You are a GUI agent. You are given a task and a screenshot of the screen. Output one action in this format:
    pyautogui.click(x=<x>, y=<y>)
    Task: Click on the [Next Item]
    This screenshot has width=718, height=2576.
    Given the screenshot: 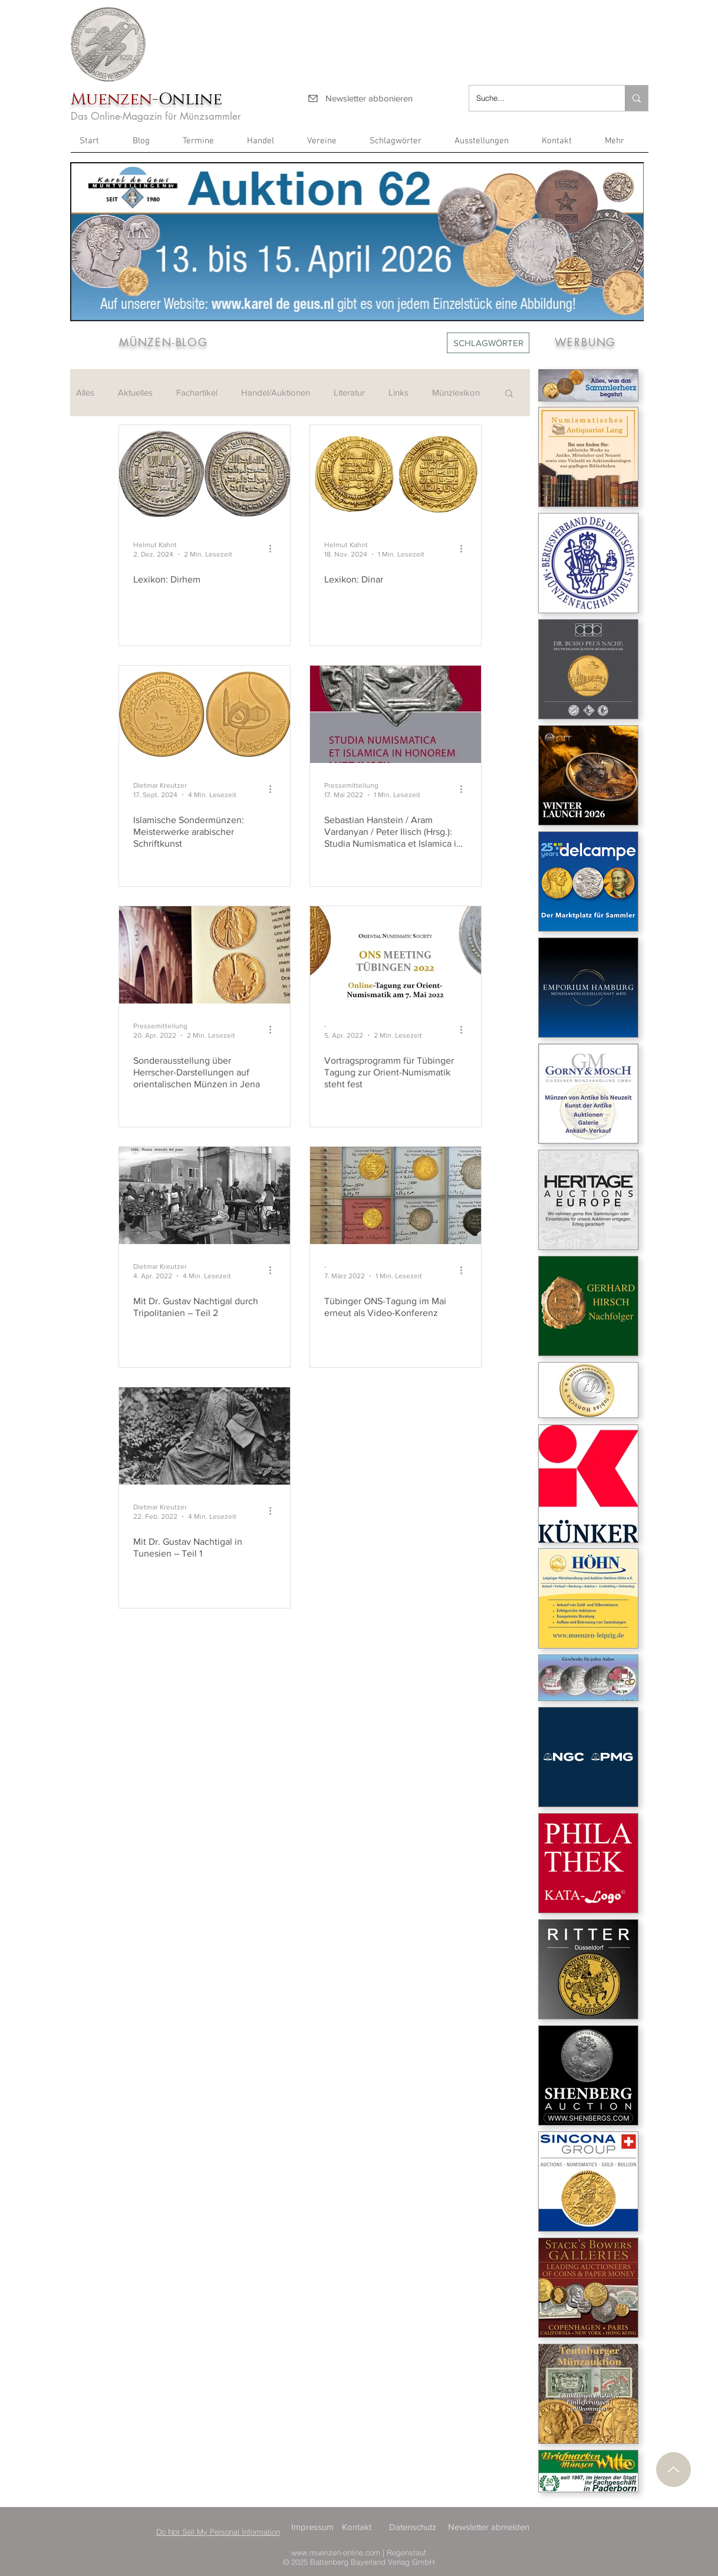 What is the action you would take?
    pyautogui.click(x=627, y=241)
    